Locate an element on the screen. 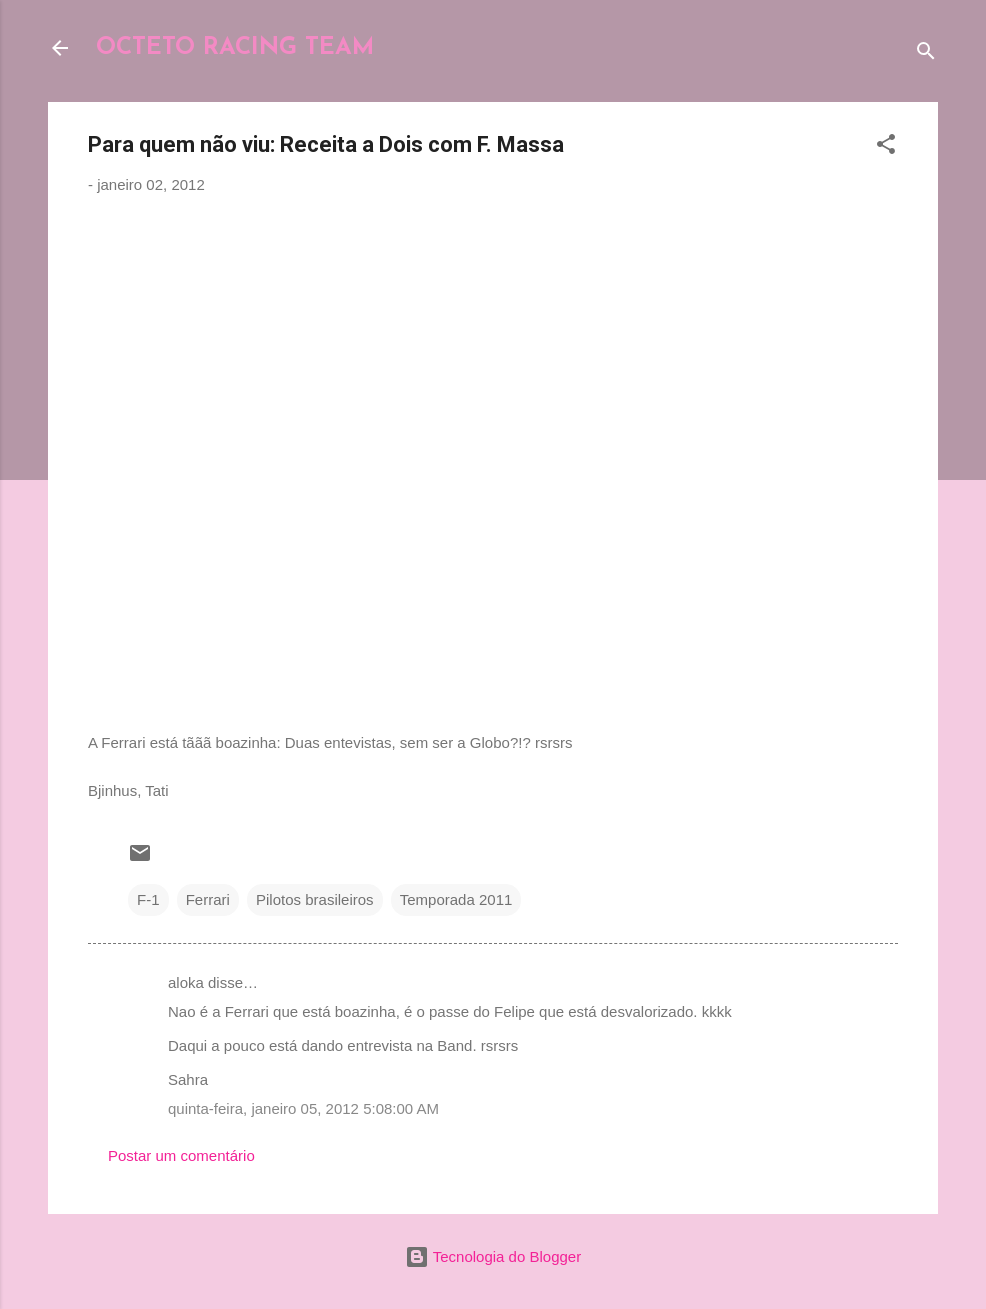 The height and width of the screenshot is (1309, 986). Temporada 2011 is located at coordinates (456, 899).